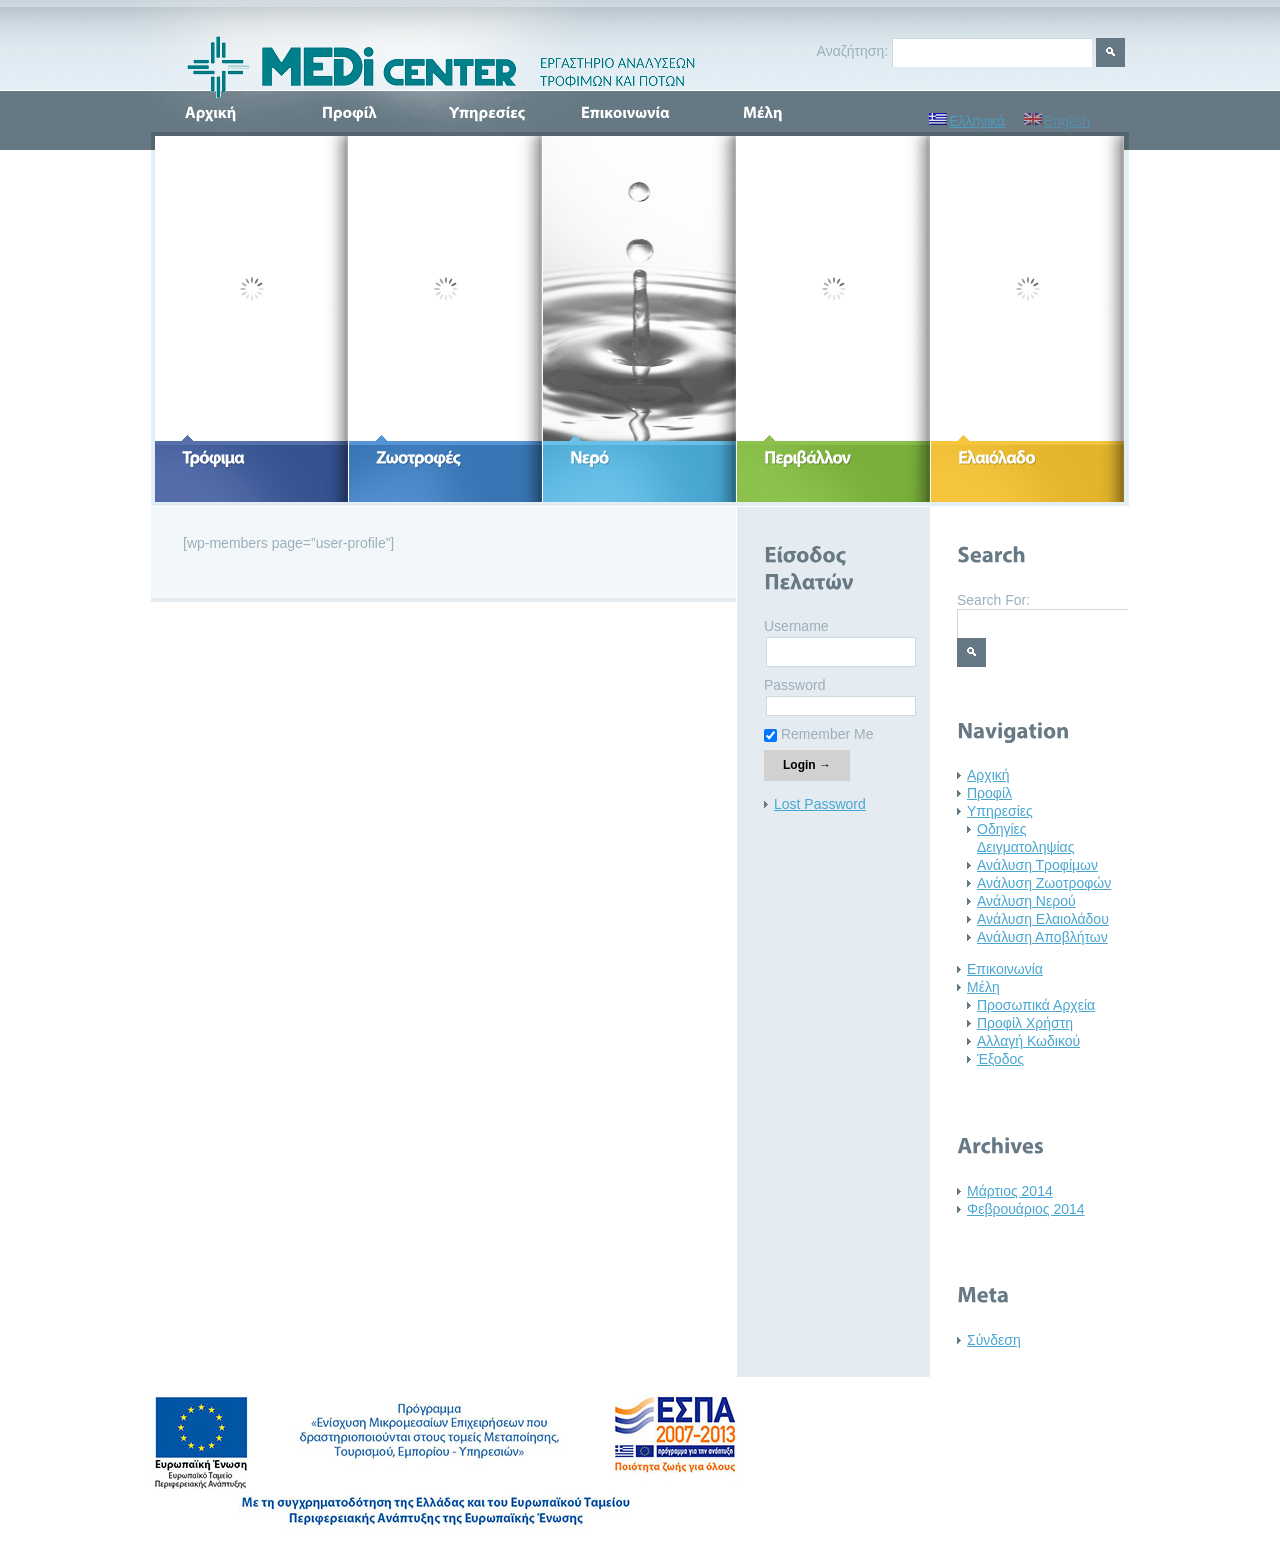 This screenshot has width=1280, height=1559. I want to click on Προφίλ, so click(989, 793).